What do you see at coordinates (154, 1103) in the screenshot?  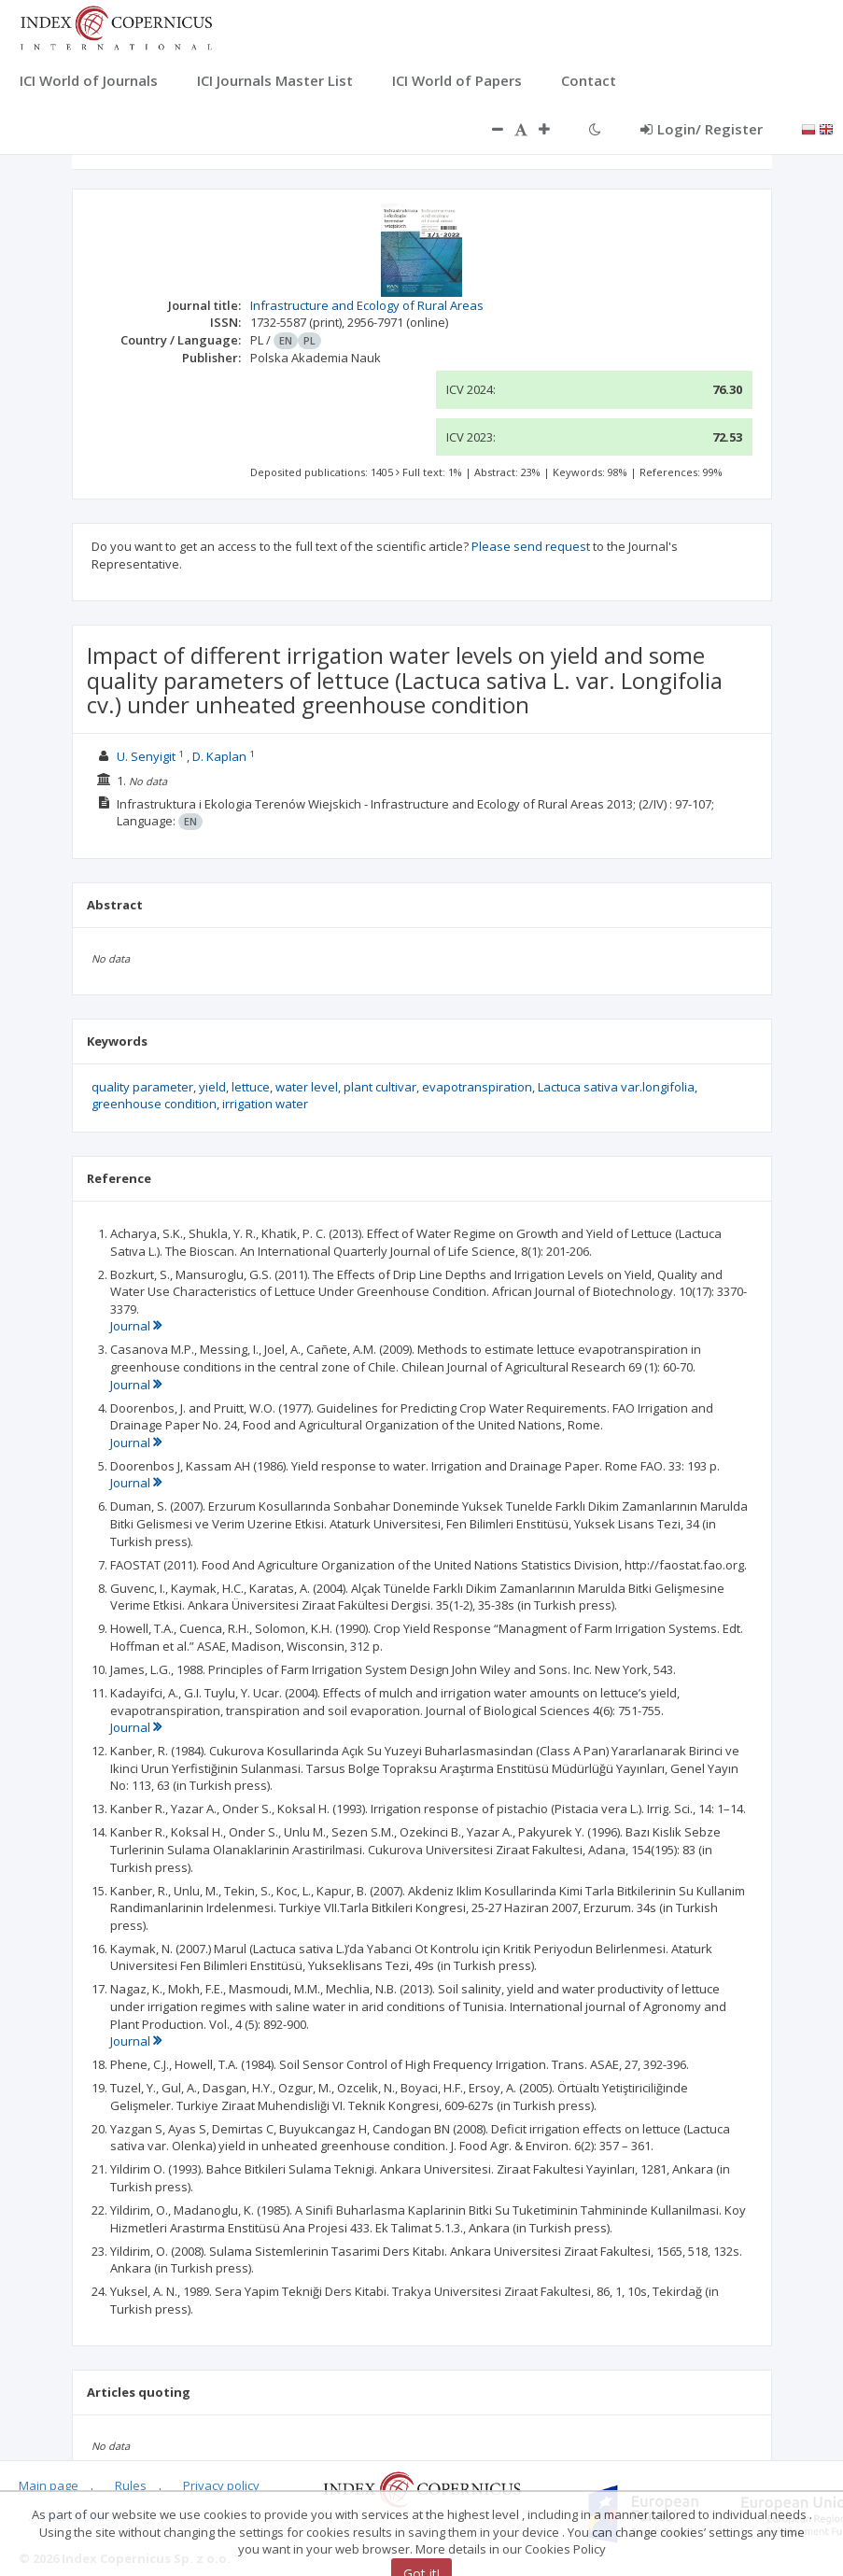 I see `greenhouse condition` at bounding box center [154, 1103].